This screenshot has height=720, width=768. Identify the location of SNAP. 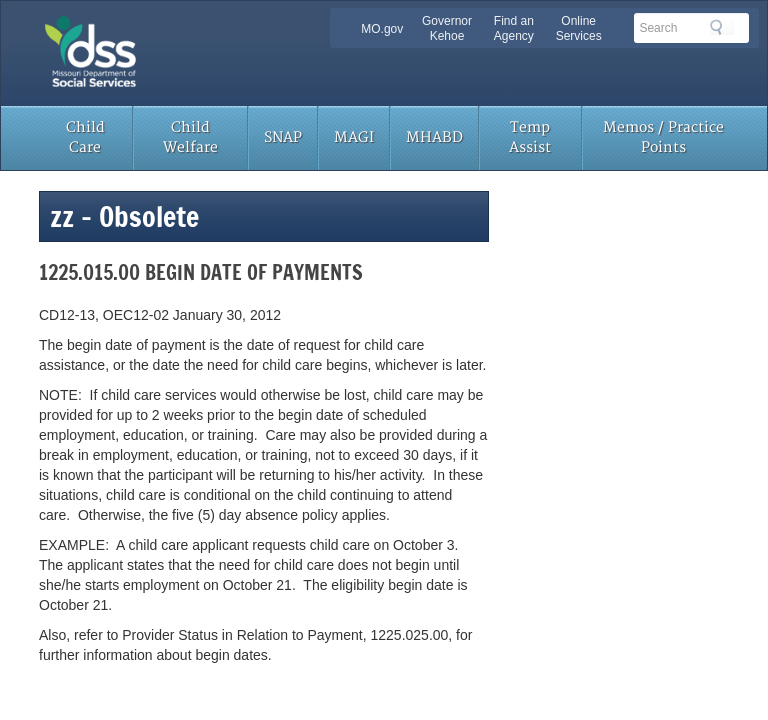
(283, 137).